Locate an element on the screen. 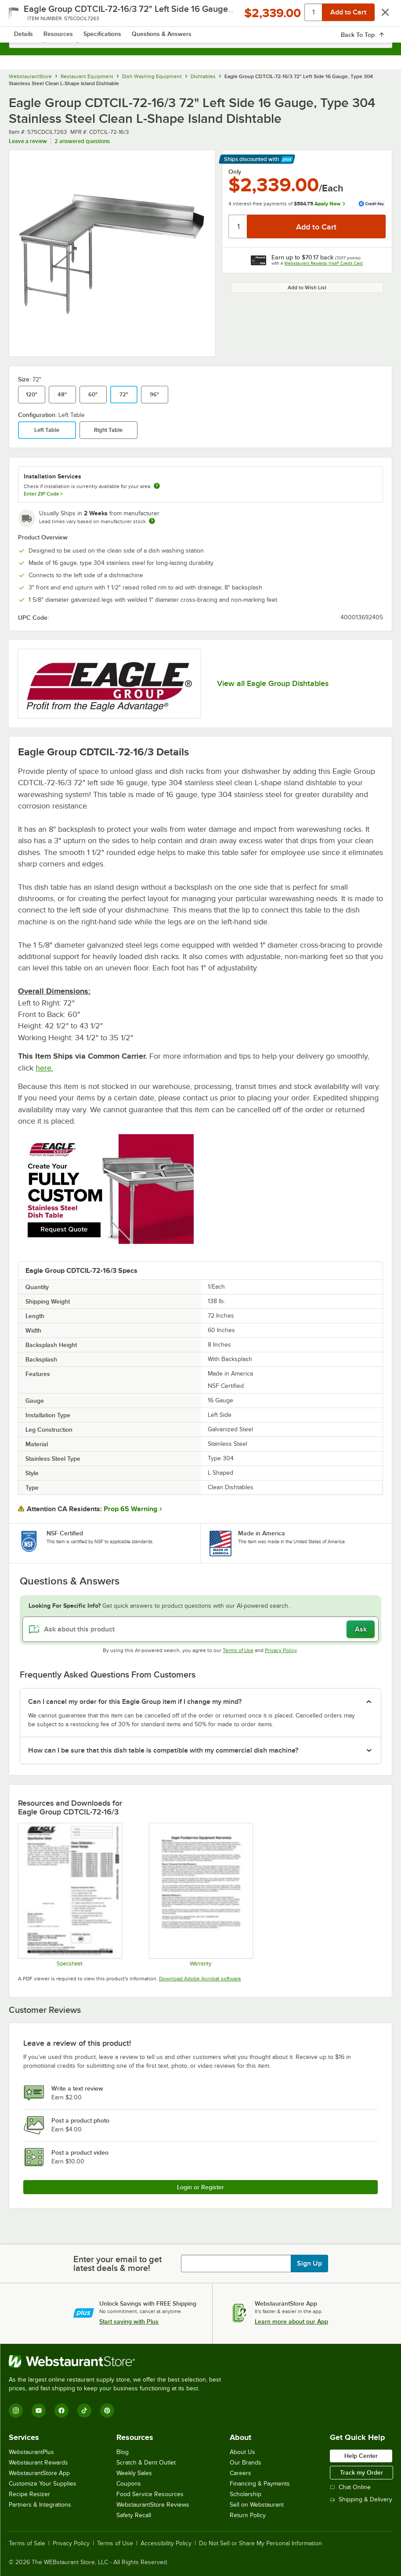 The height and width of the screenshot is (2576, 401). Enter ZIP Code is located at coordinates (43, 494).